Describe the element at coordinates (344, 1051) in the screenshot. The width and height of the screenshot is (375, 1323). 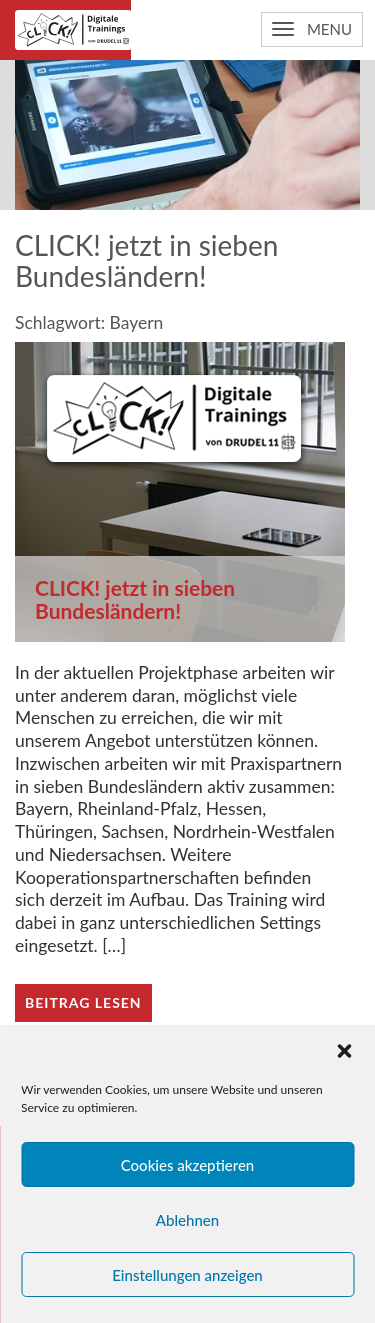
I see `[button]` at that location.